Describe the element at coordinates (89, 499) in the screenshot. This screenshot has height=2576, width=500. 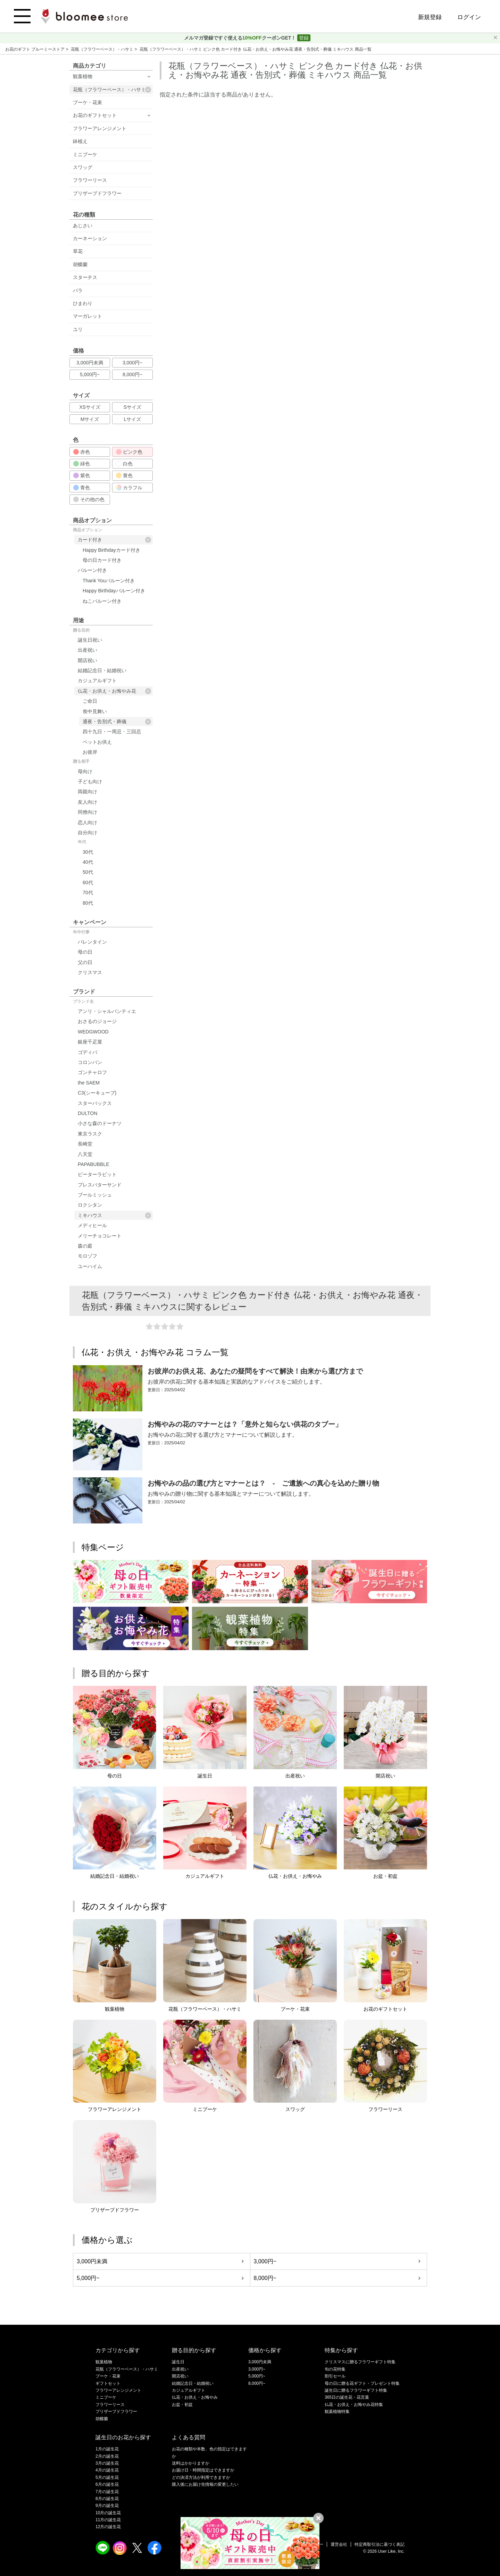
I see `その他の色` at that location.